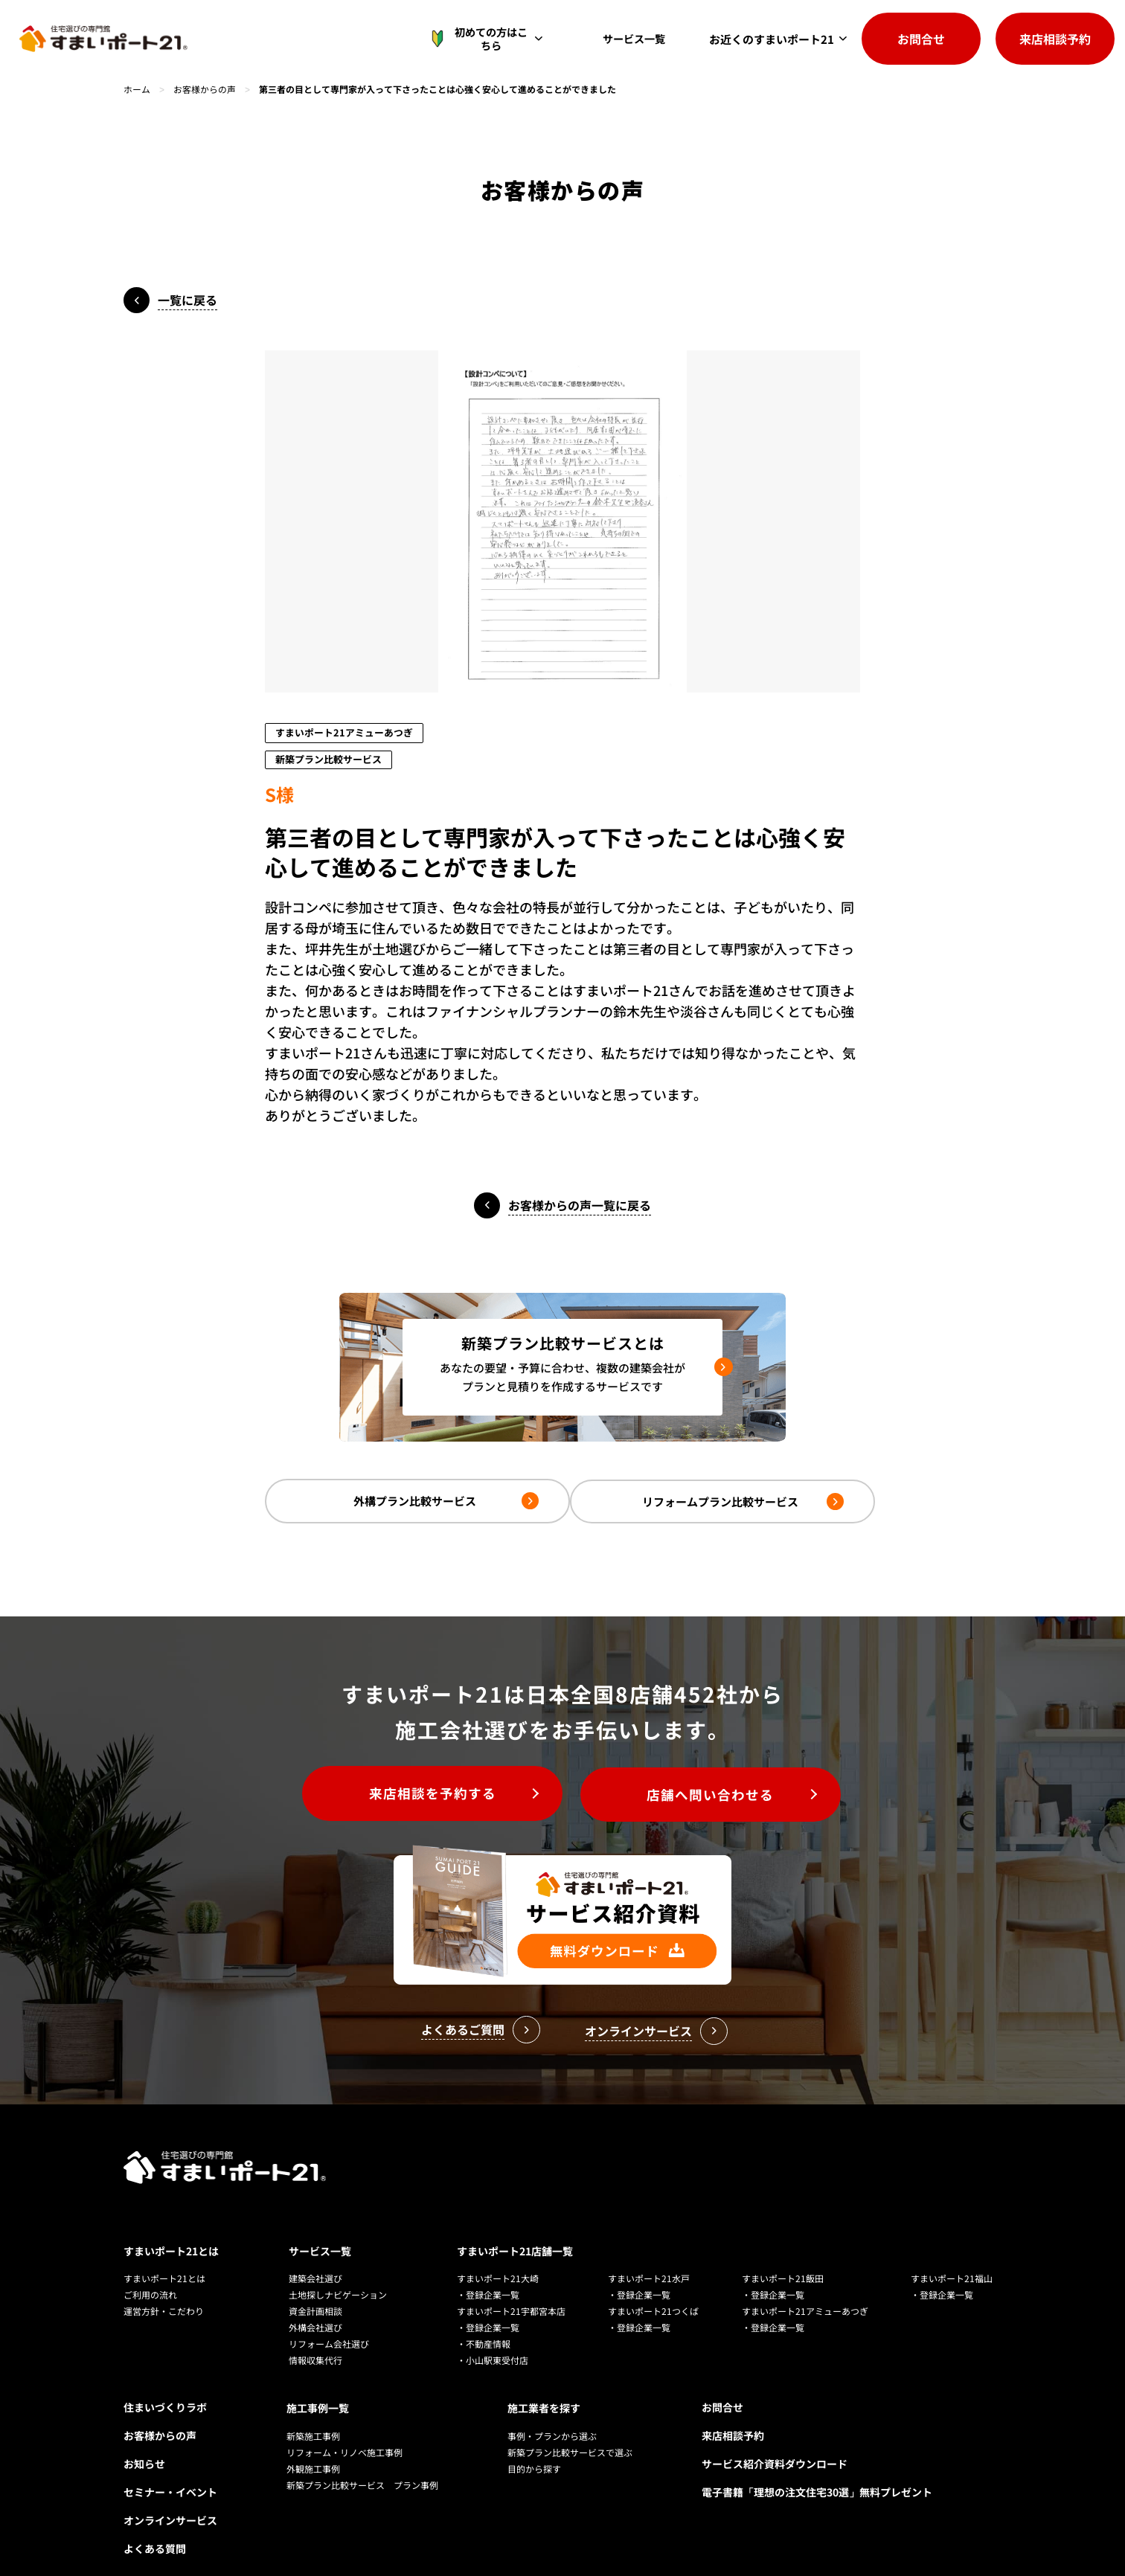 This screenshot has height=2576, width=1125. Describe the element at coordinates (488, 2273) in the screenshot. I see `・登録企業一覧` at that location.